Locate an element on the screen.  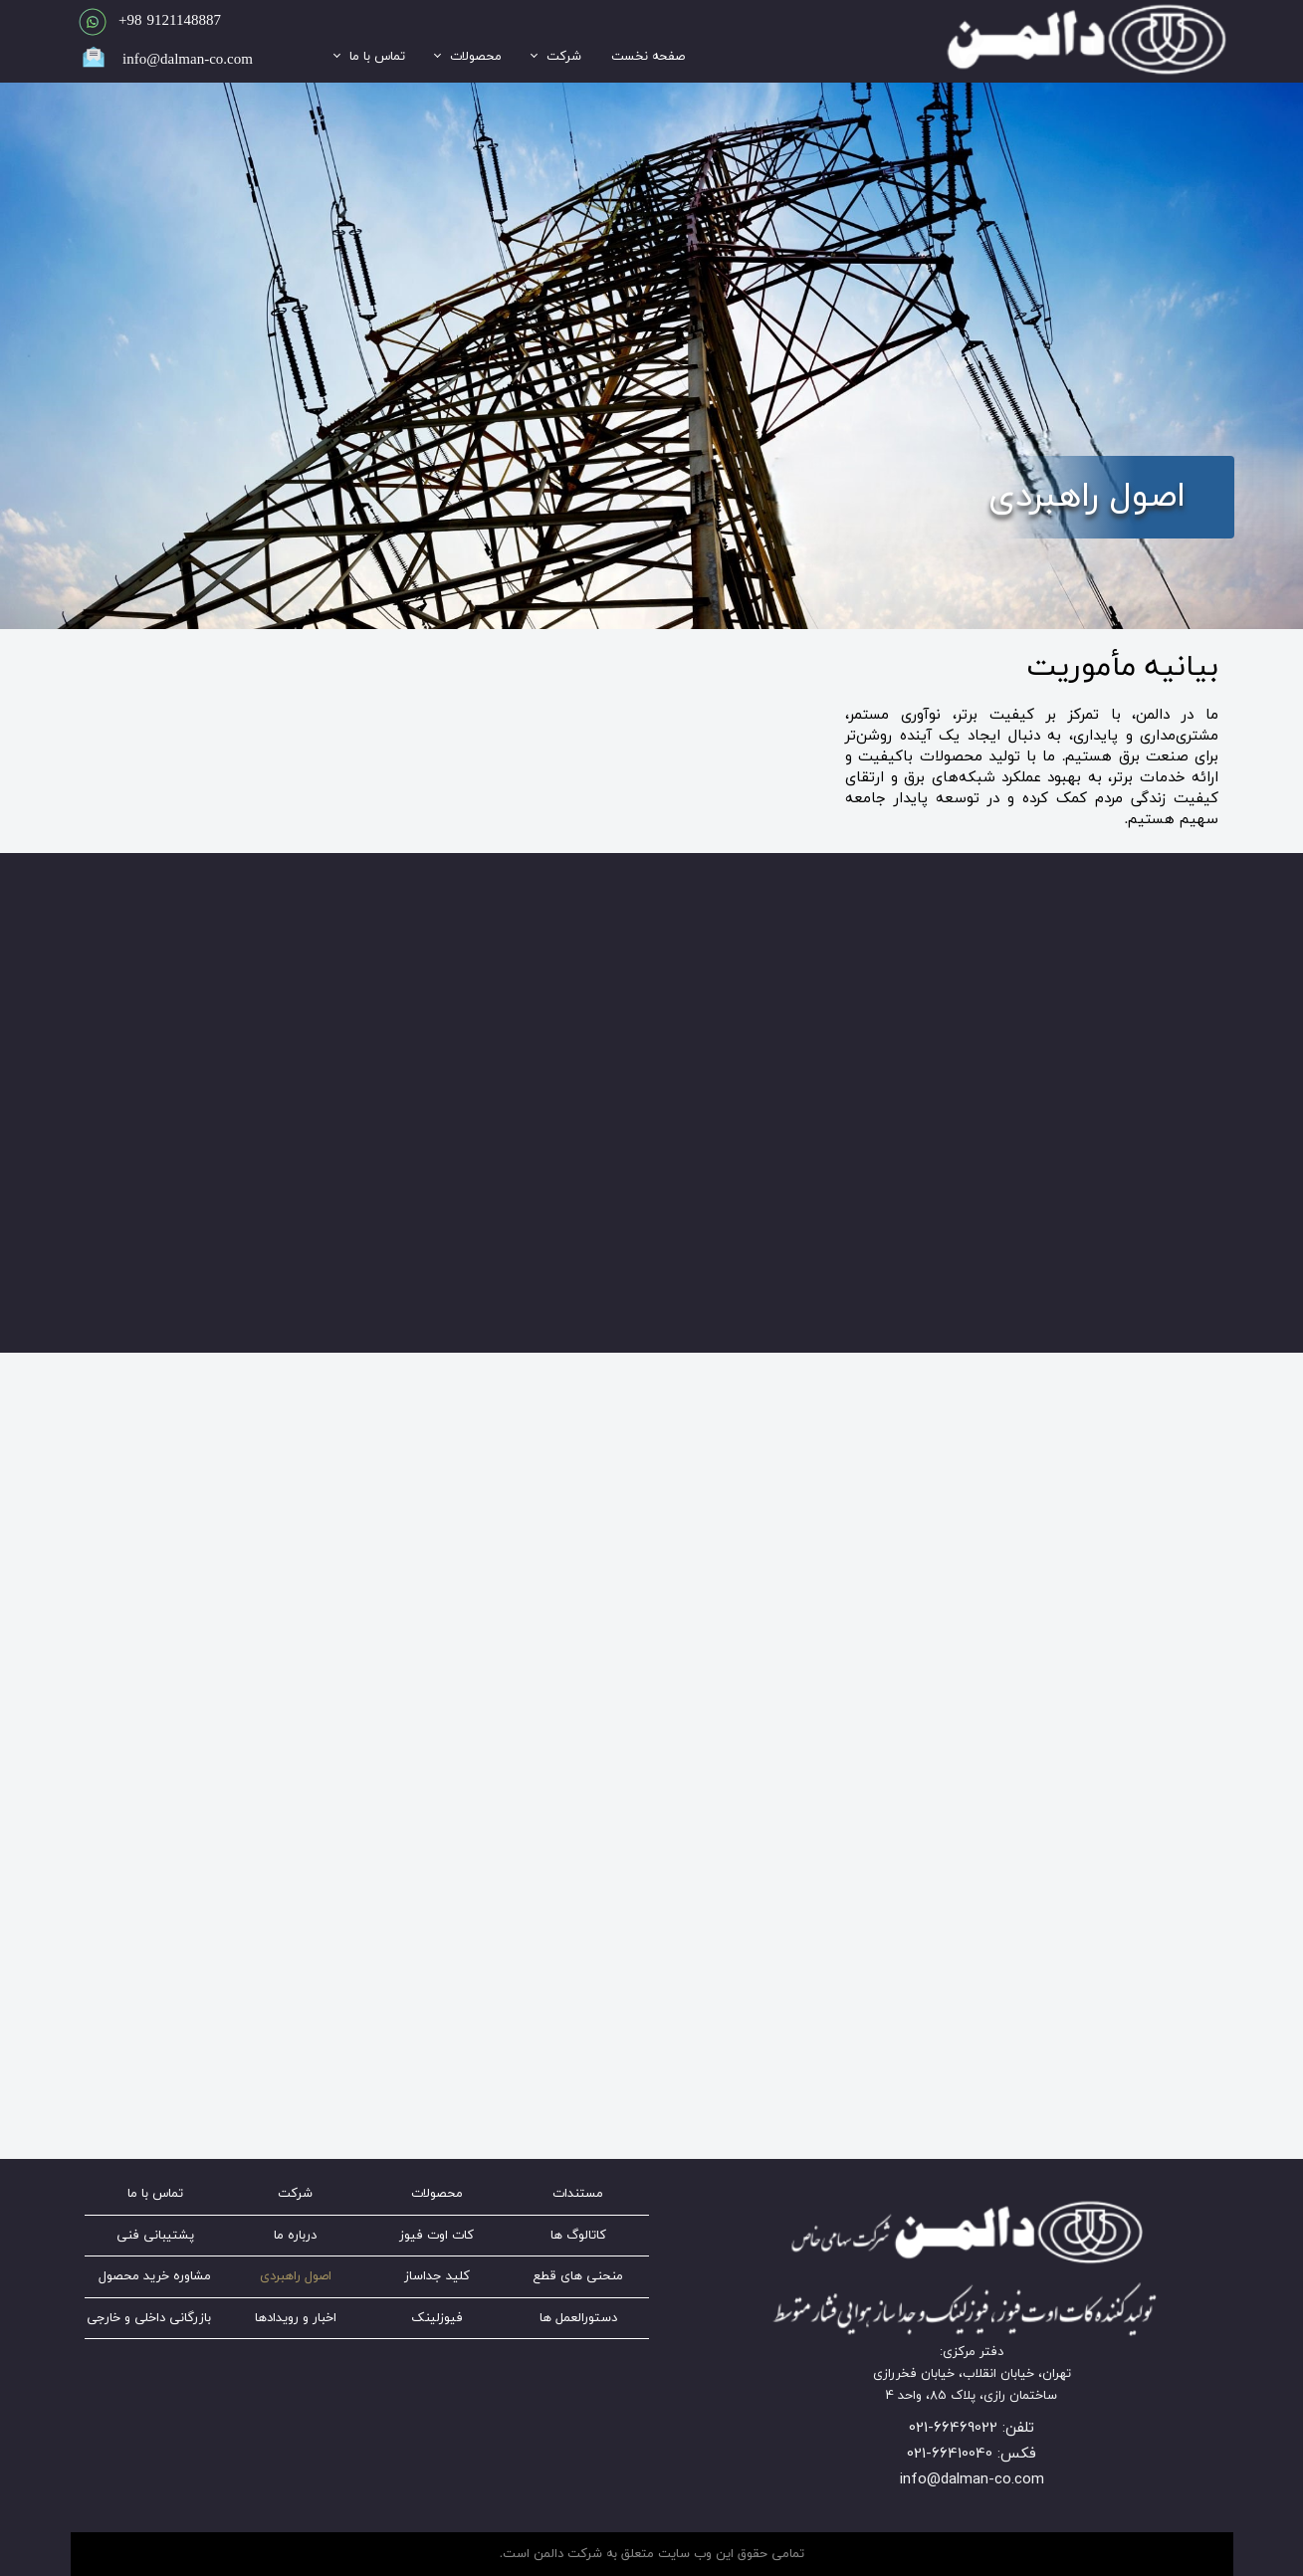
صفحه نخست is located at coordinates (648, 57).